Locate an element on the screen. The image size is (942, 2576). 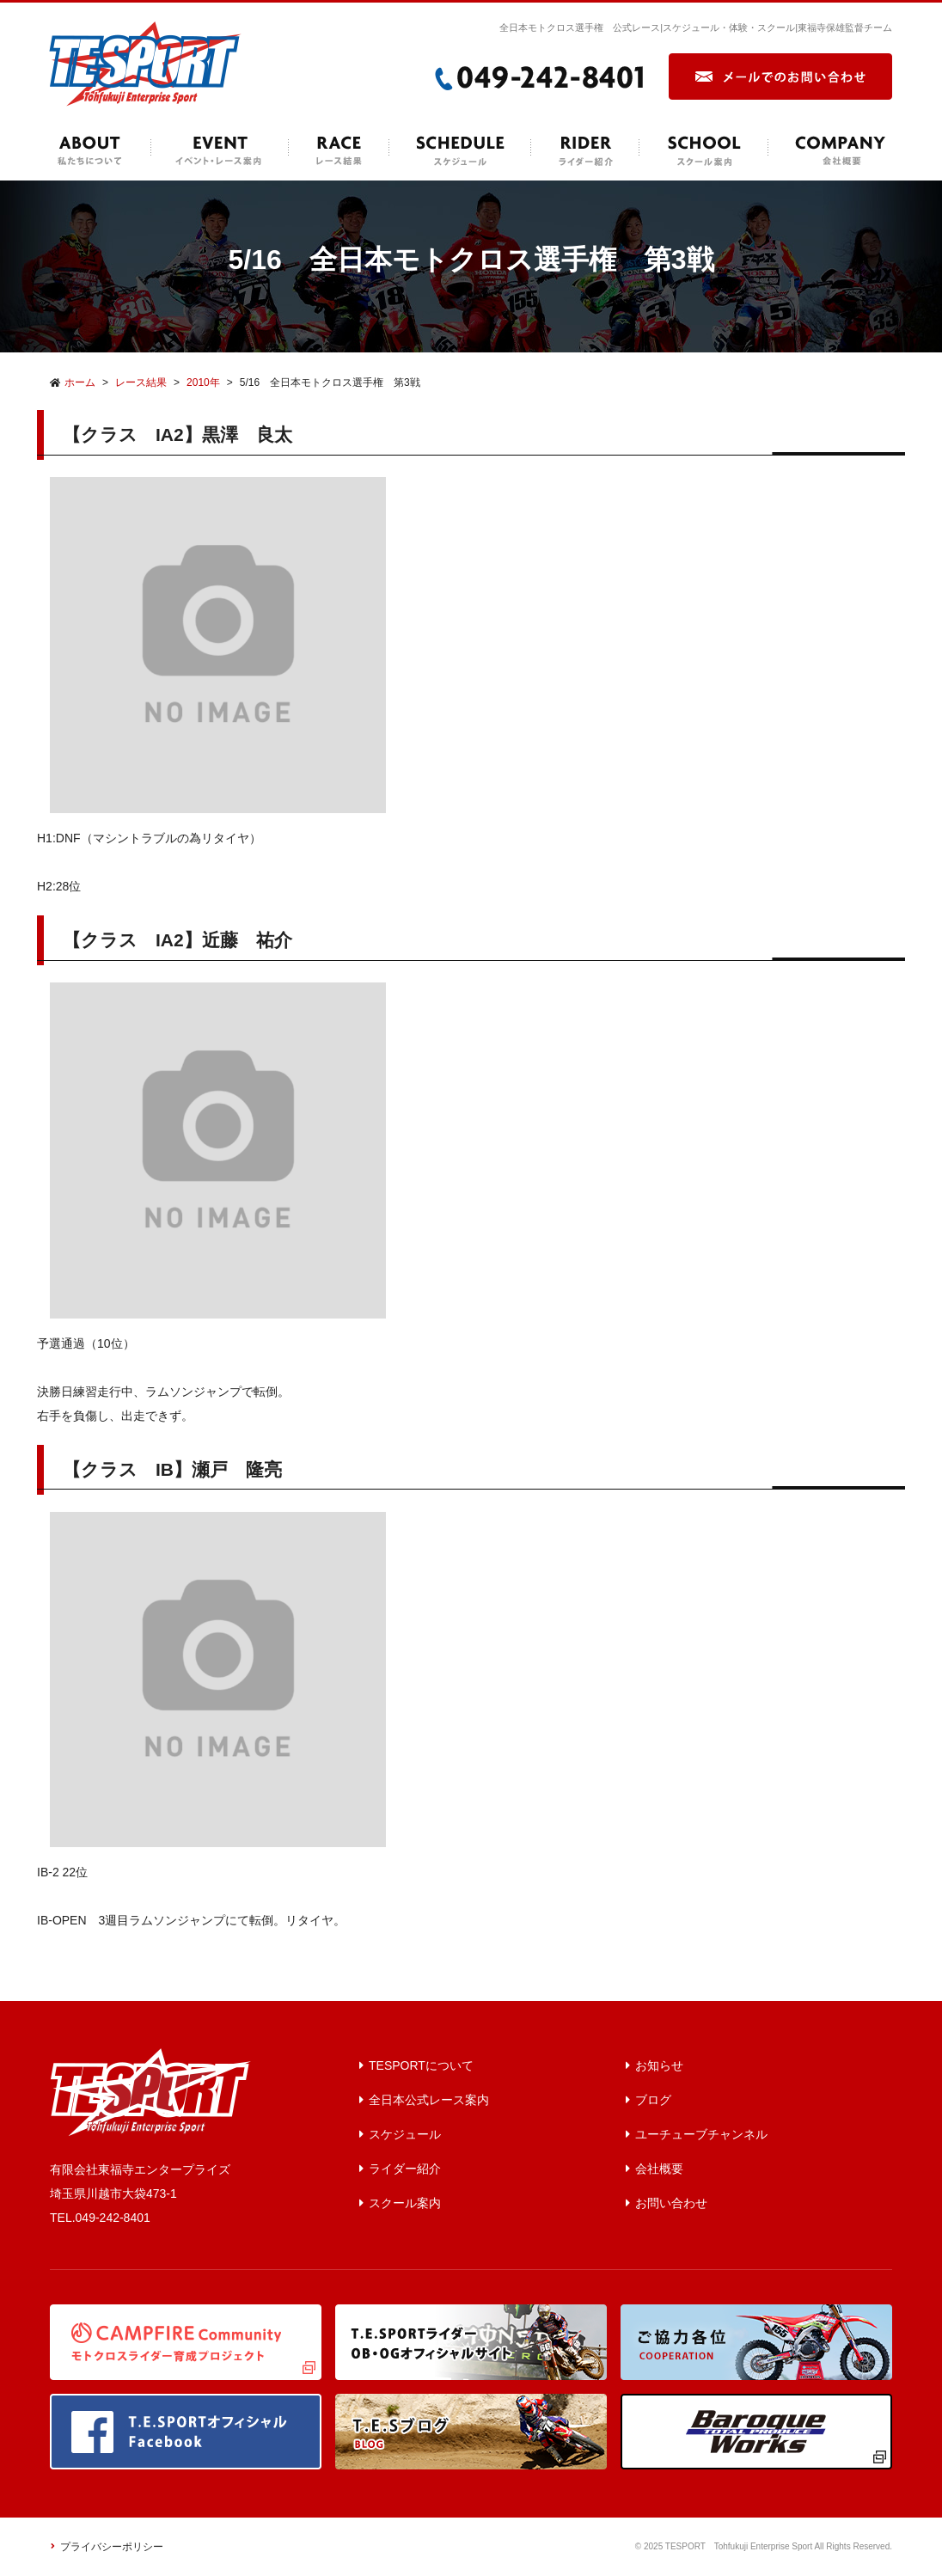
全日本公式レース案内 is located at coordinates (429, 2100).